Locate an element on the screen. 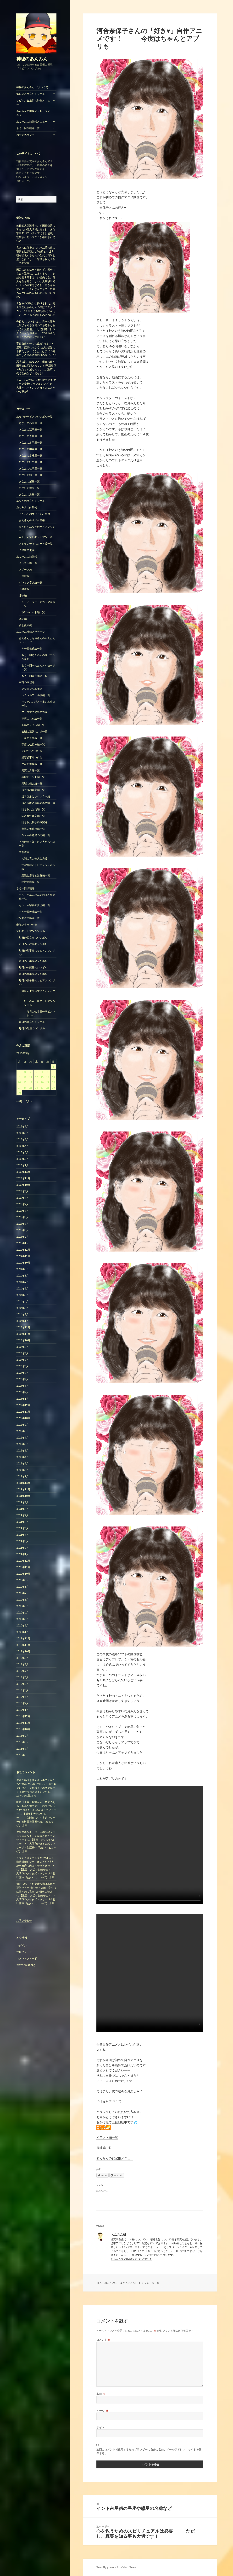 The width and height of the screenshot is (233, 2576). 絶対意識編一覧 is located at coordinates (31, 882).